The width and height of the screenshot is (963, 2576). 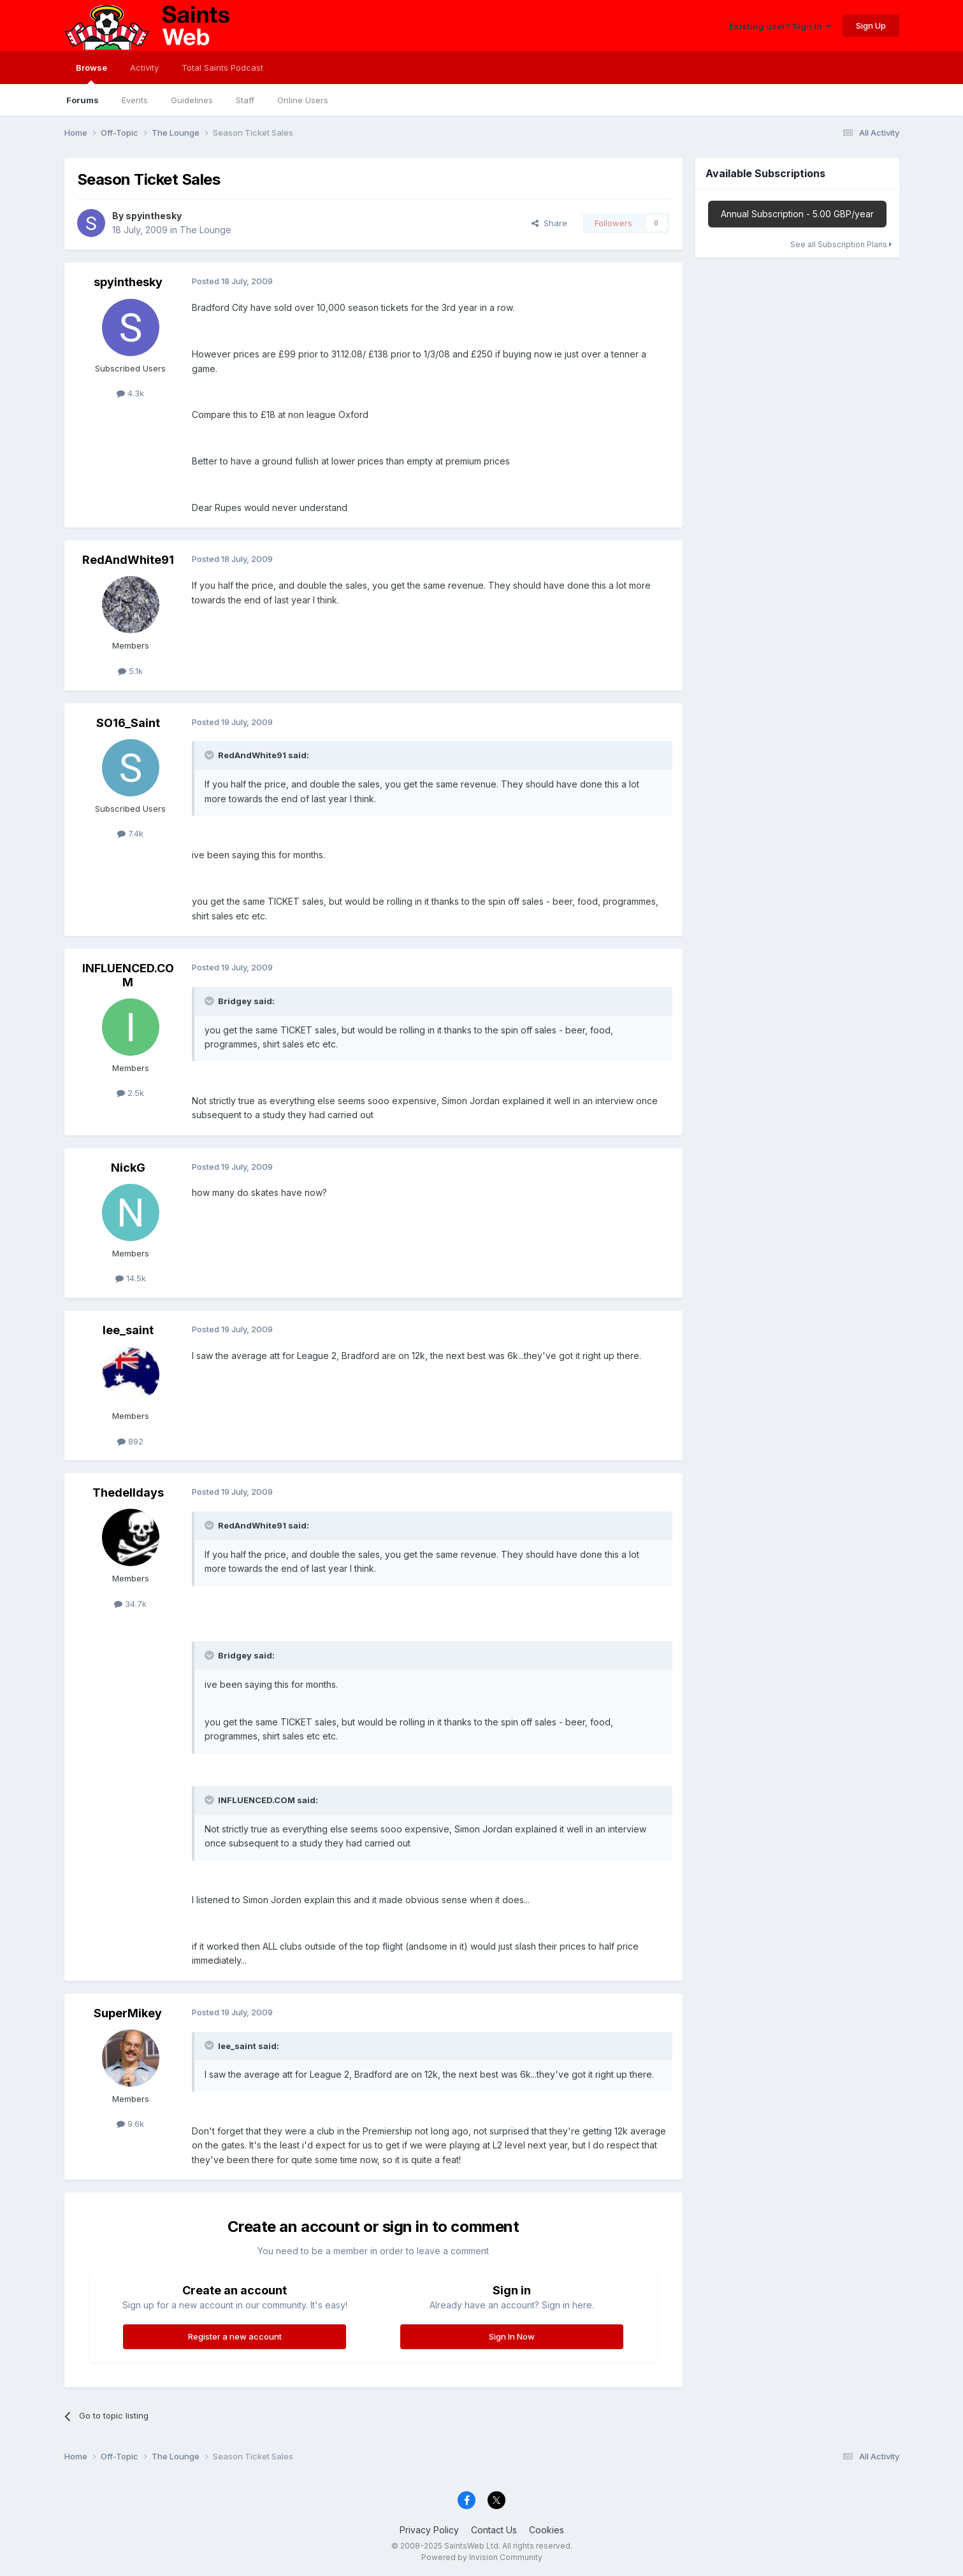 What do you see at coordinates (549, 223) in the screenshot?
I see `Share` at bounding box center [549, 223].